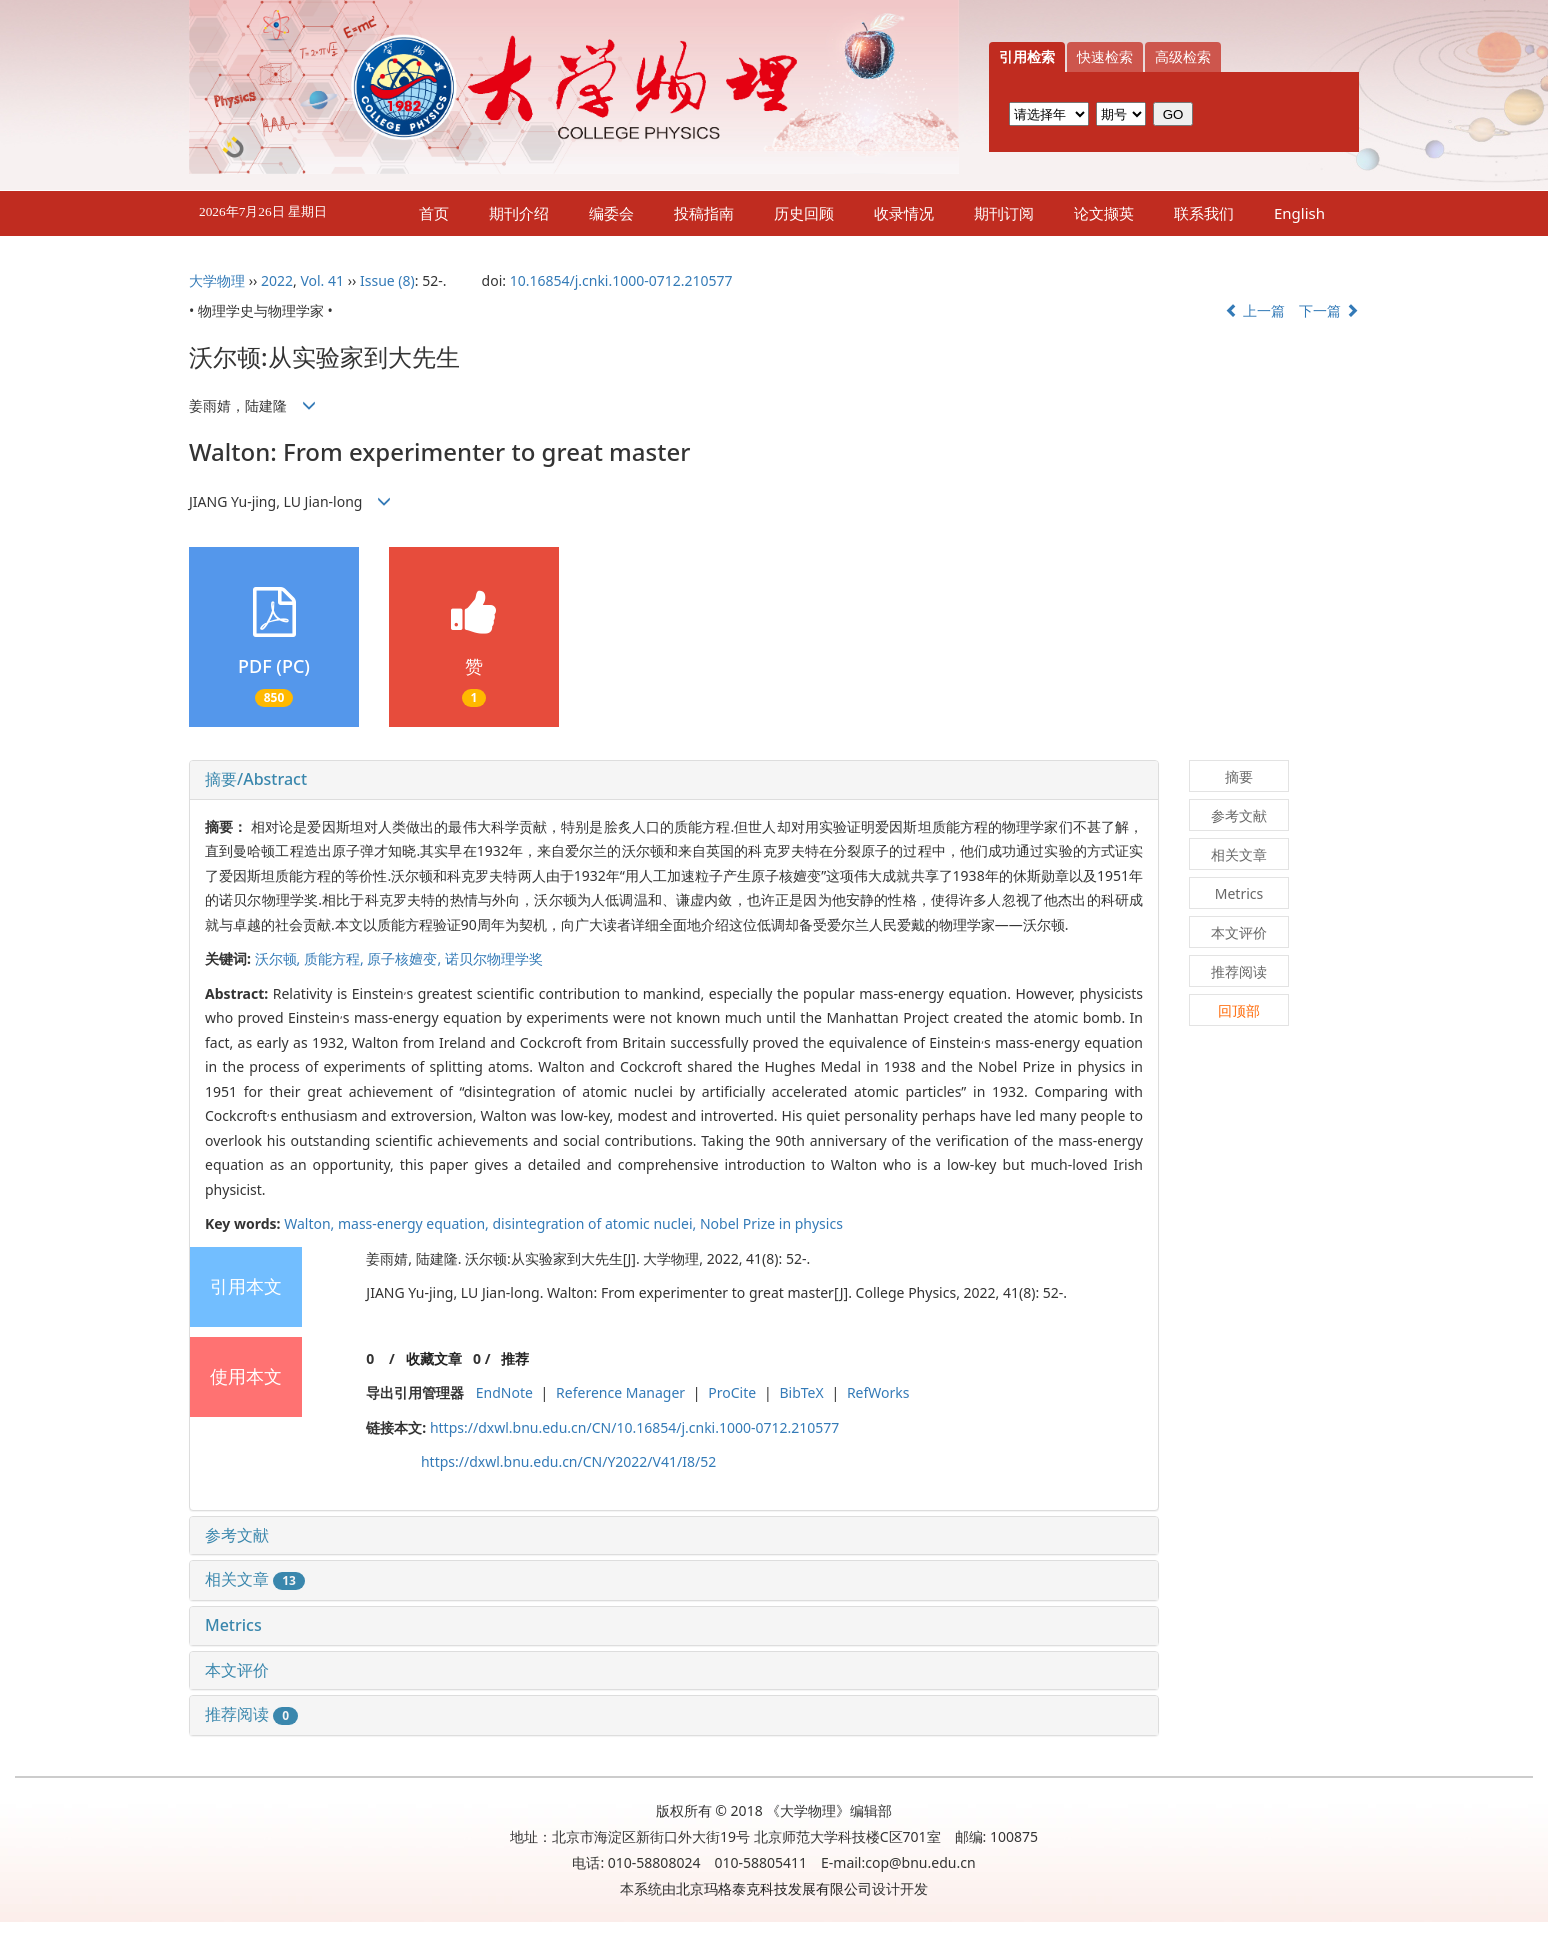 The image size is (1548, 1942). I want to click on RefWorks, so click(878, 1392).